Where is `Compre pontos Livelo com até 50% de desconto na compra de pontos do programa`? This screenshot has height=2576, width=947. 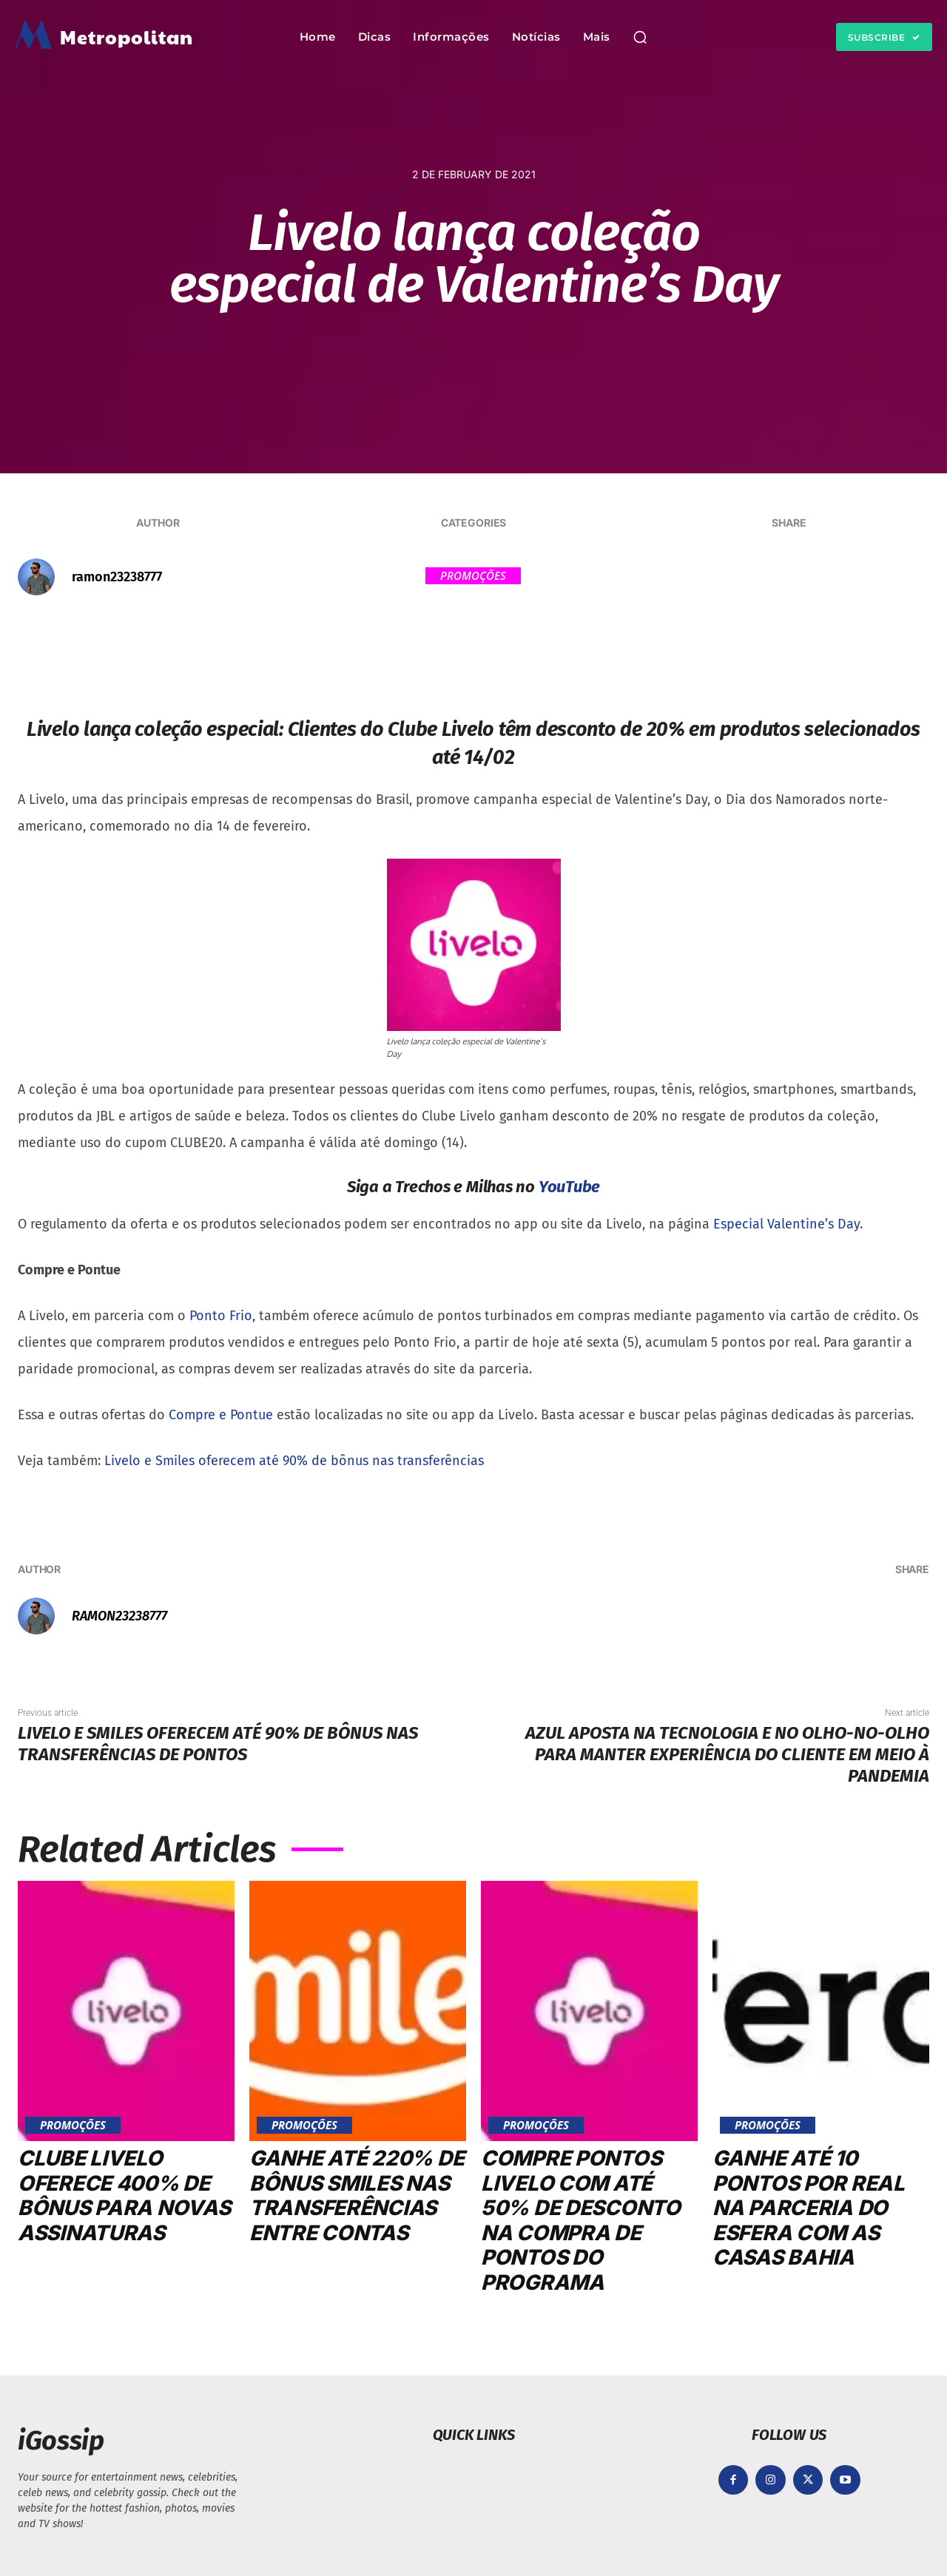
Compre pontos Livelo com até 50% de desconto na compra de pontos do programa is located at coordinates (581, 2220).